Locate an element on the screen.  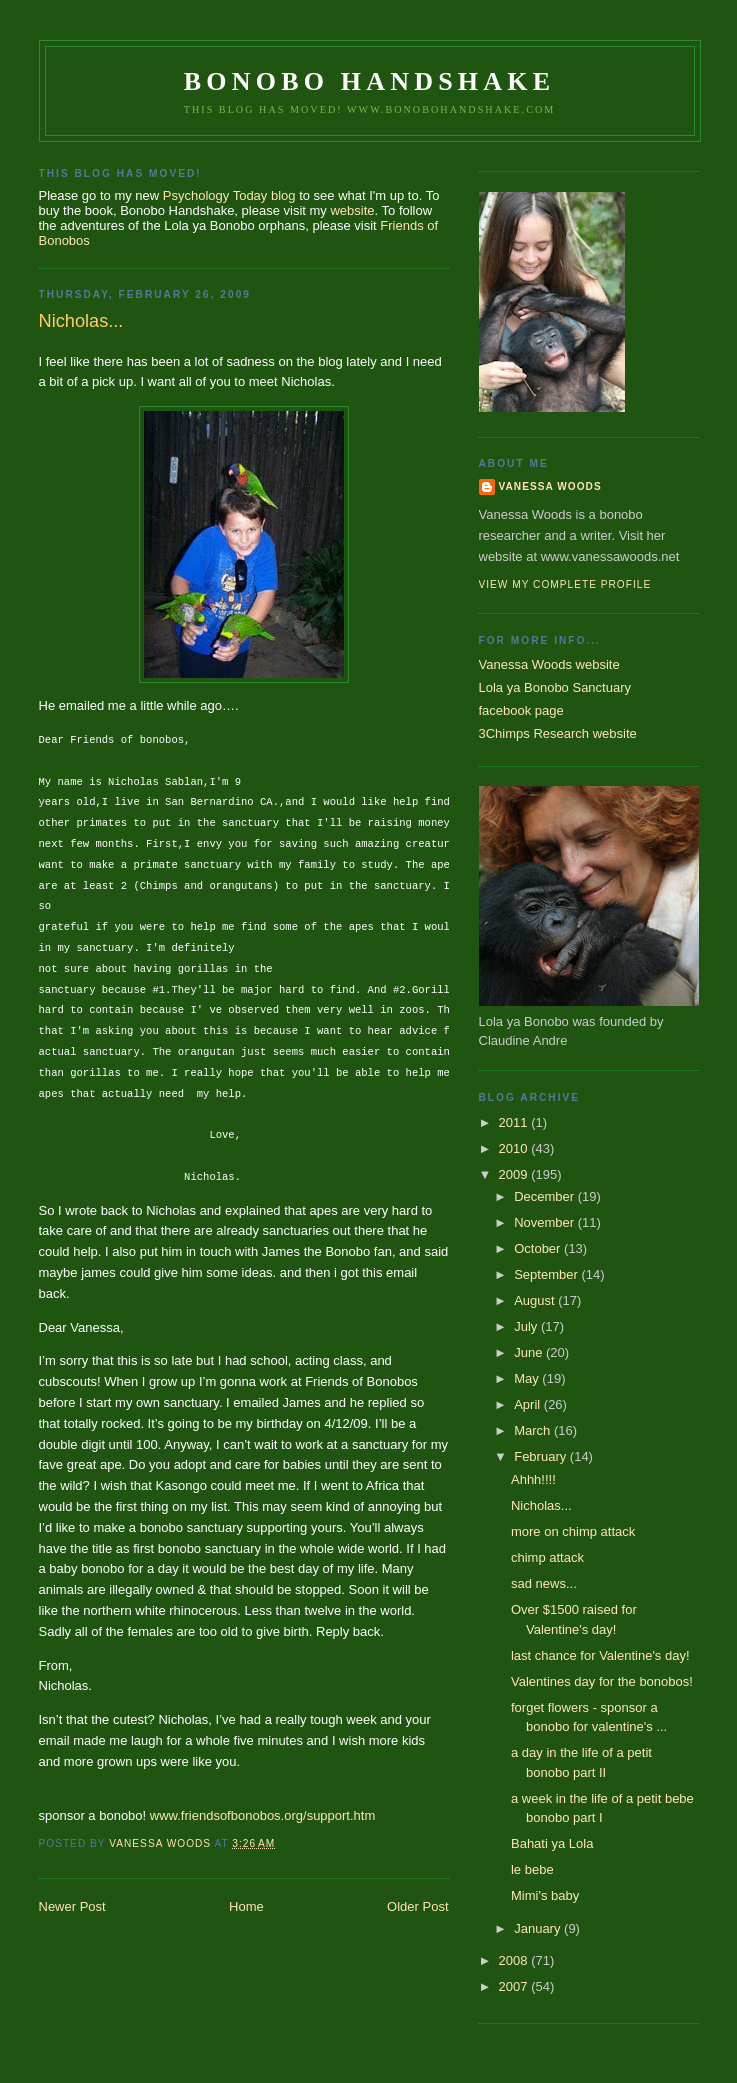
Vanessa Woods website is located at coordinates (549, 664).